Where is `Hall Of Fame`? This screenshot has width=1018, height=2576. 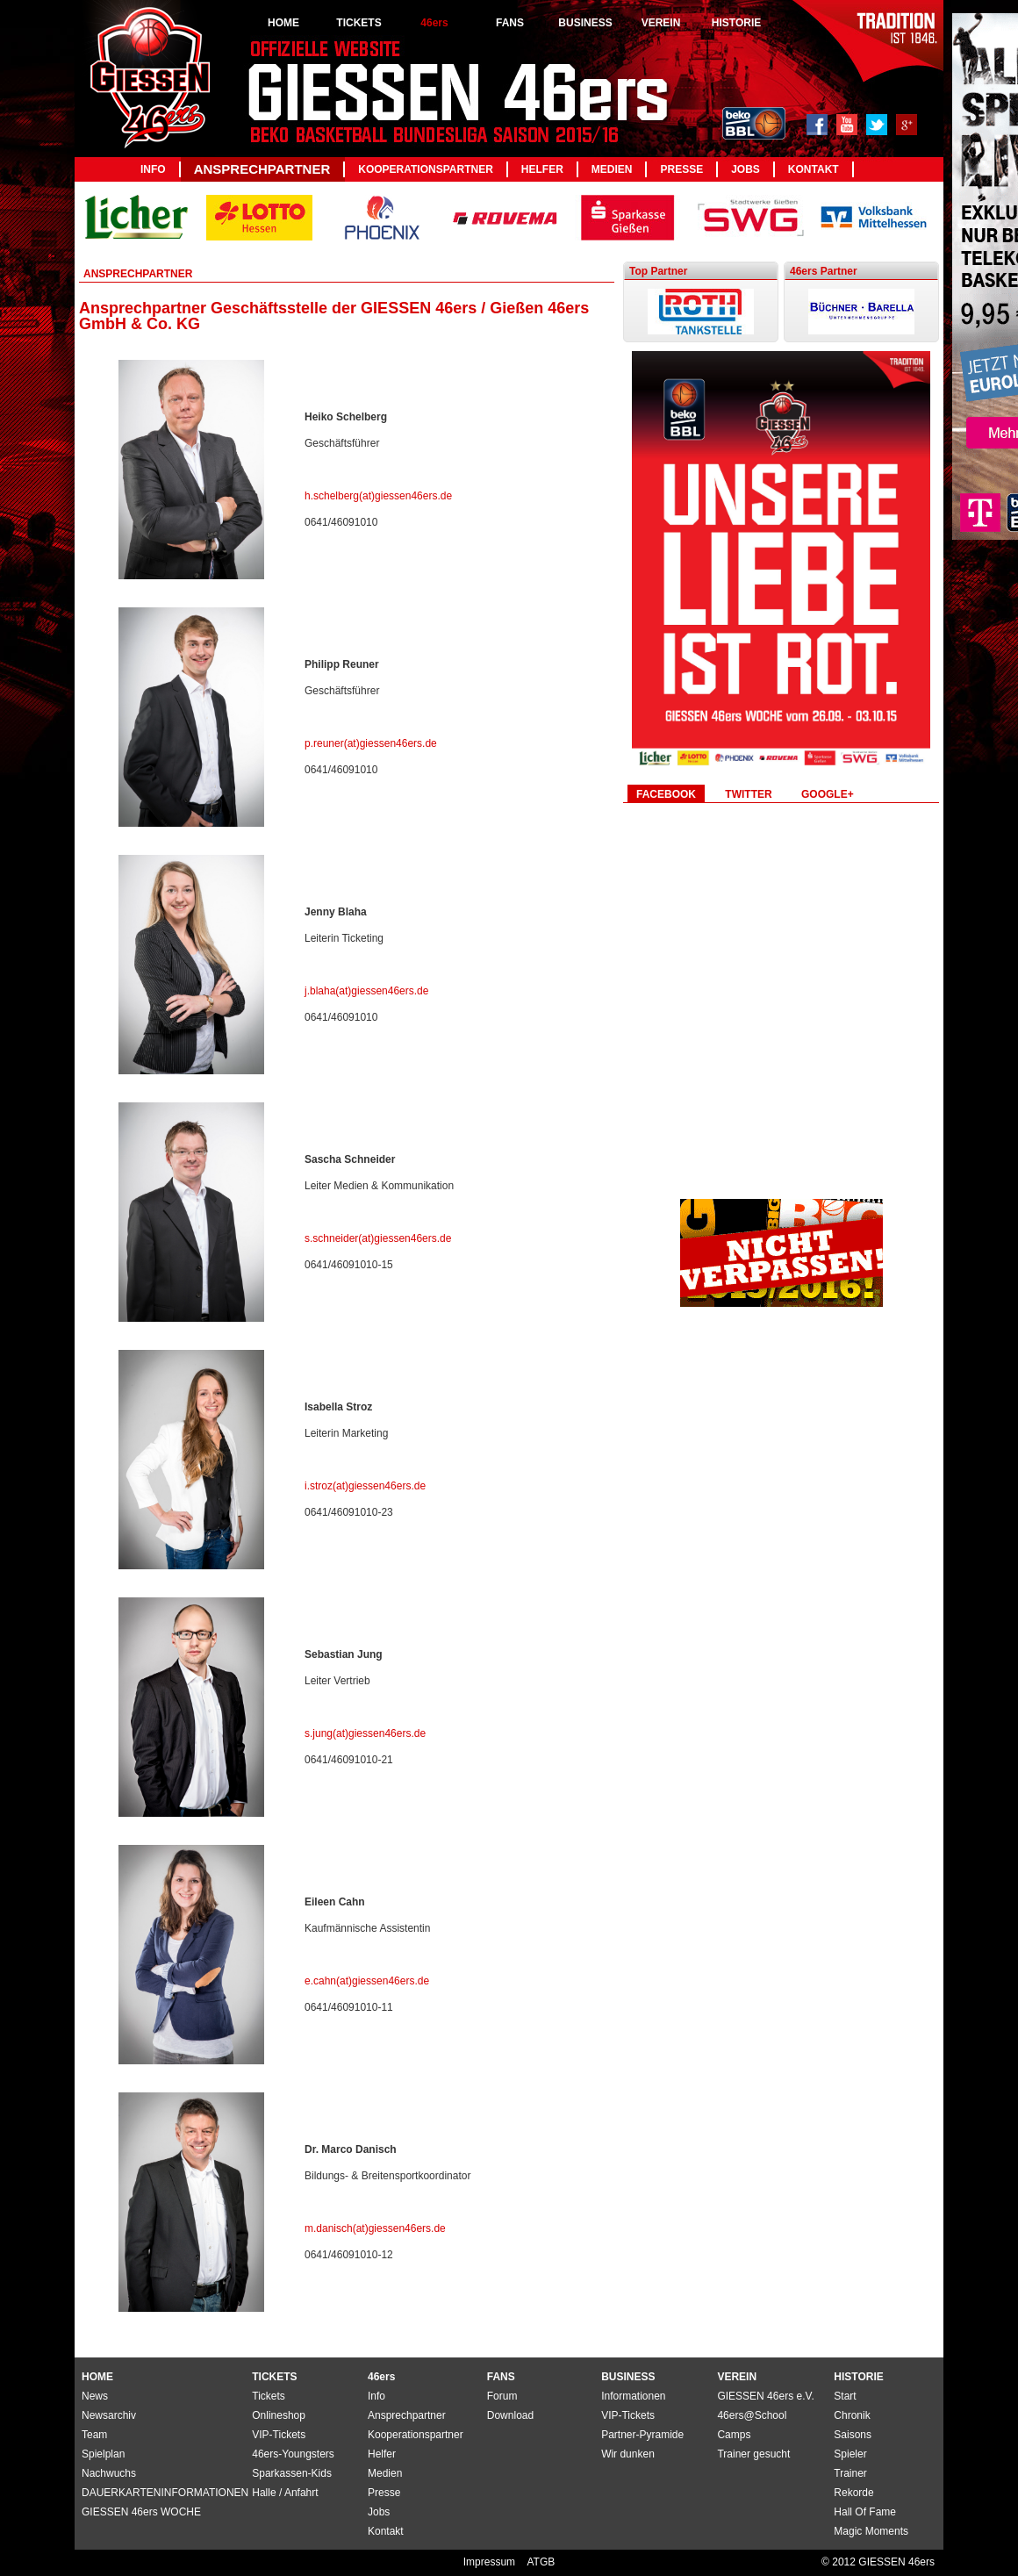
Hall Of Fame is located at coordinates (865, 2512).